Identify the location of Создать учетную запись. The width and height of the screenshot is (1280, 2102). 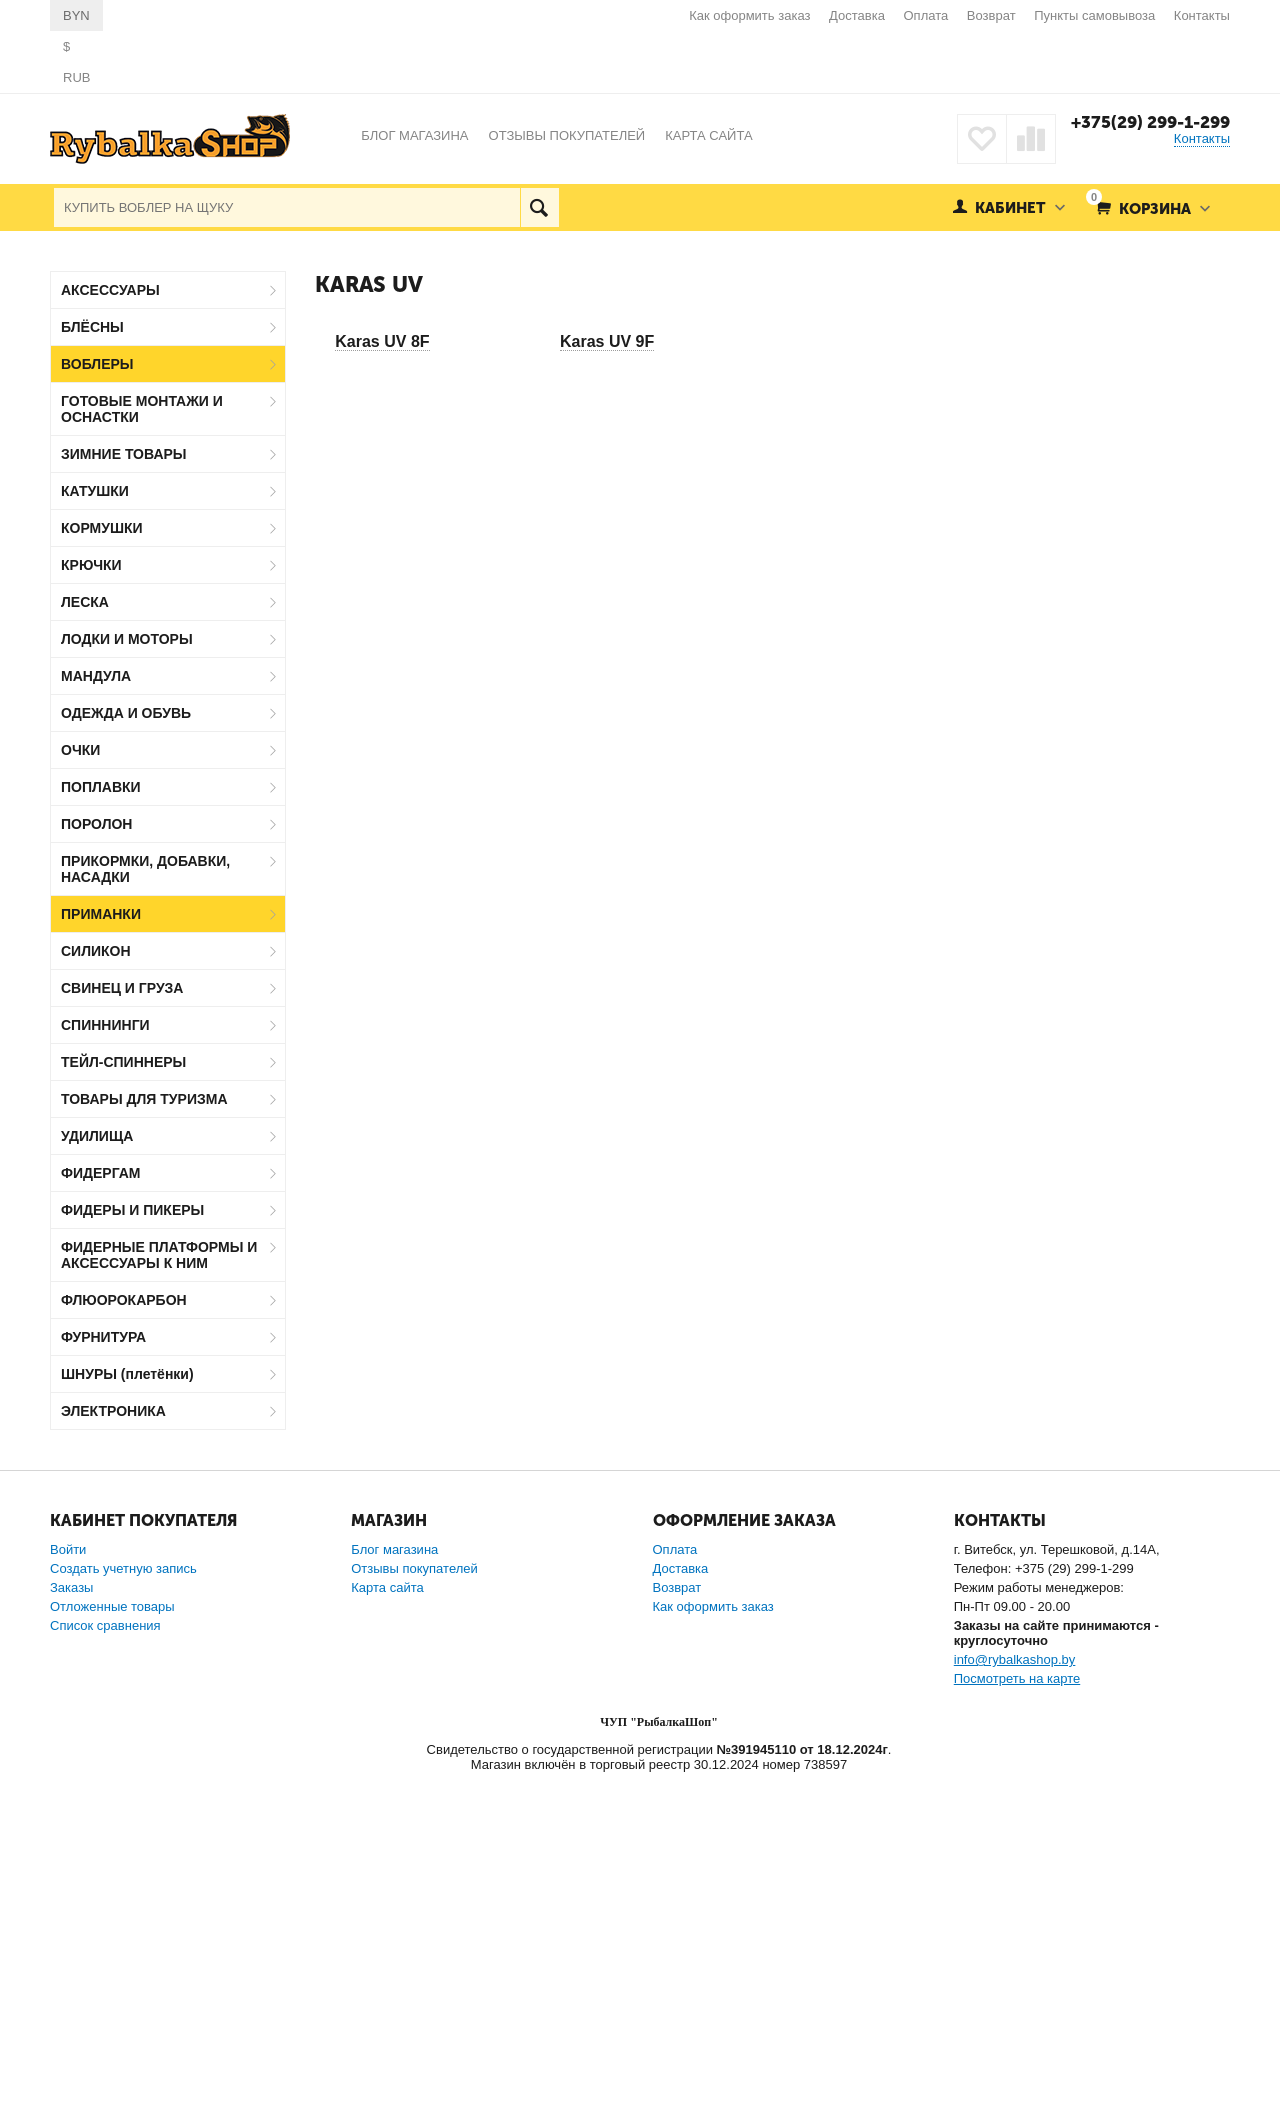
(123, 1892).